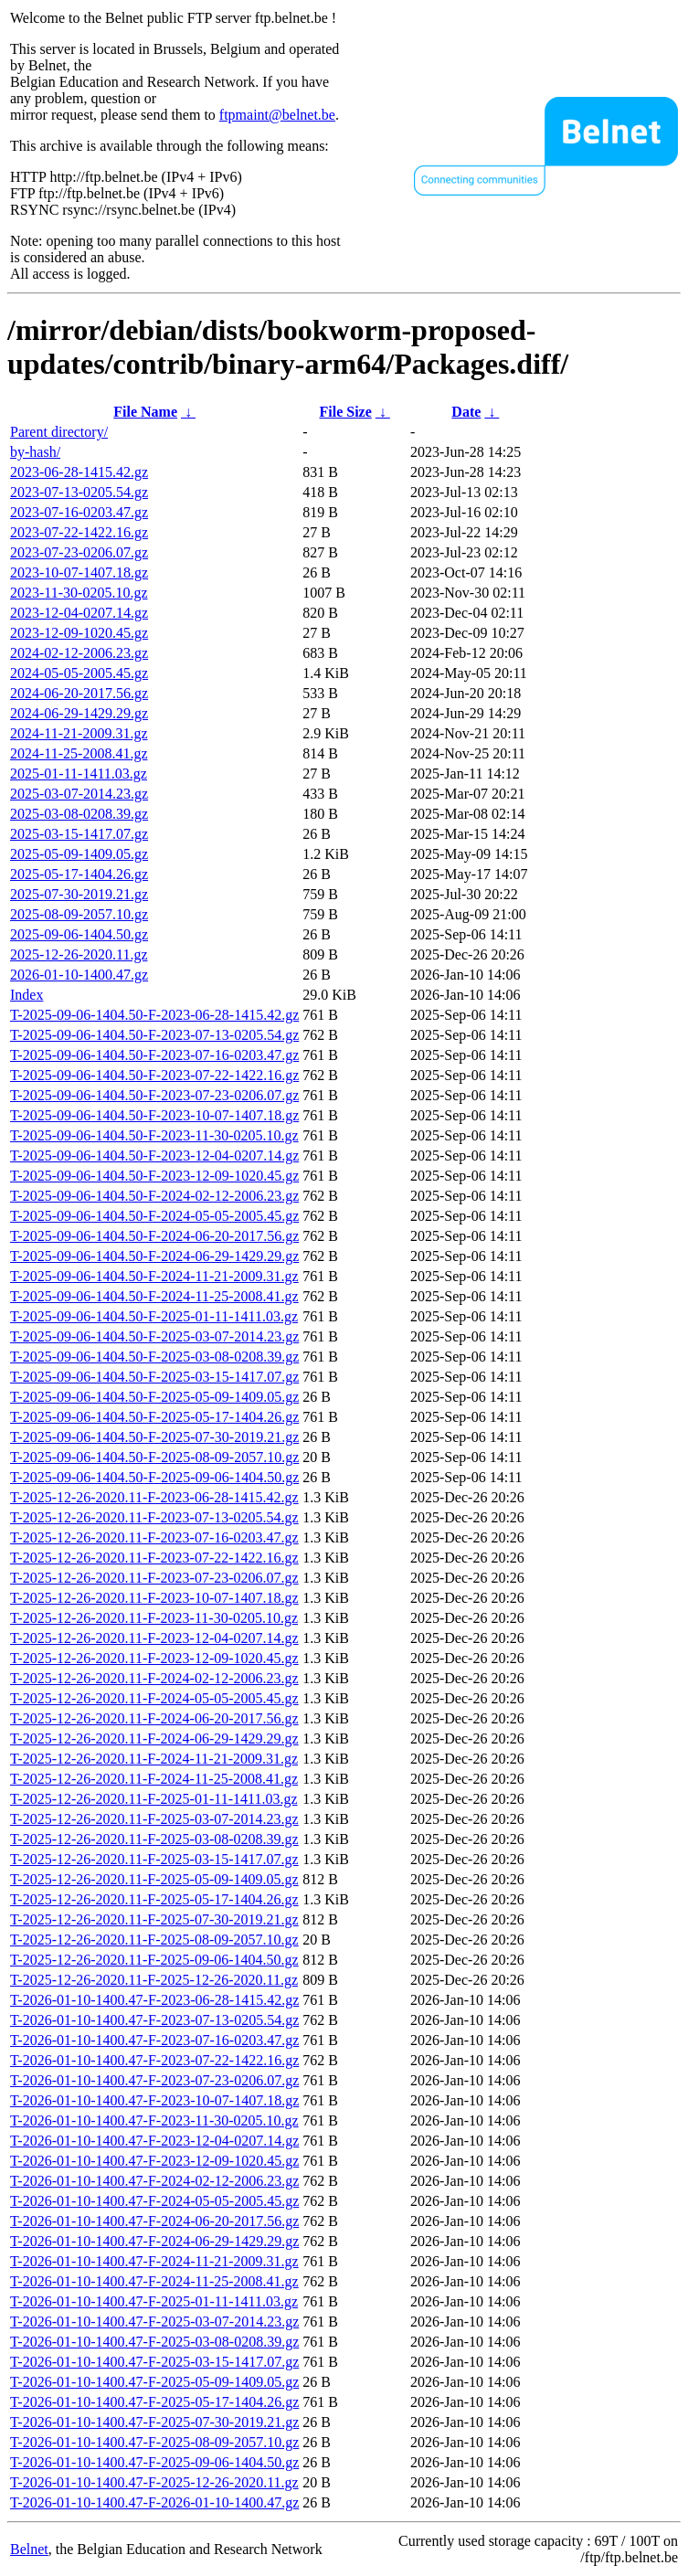 This screenshot has width=688, height=2576. I want to click on T-2025-09-06-1404.50-F-2023-07-13-0205.54.gz, so click(154, 1035).